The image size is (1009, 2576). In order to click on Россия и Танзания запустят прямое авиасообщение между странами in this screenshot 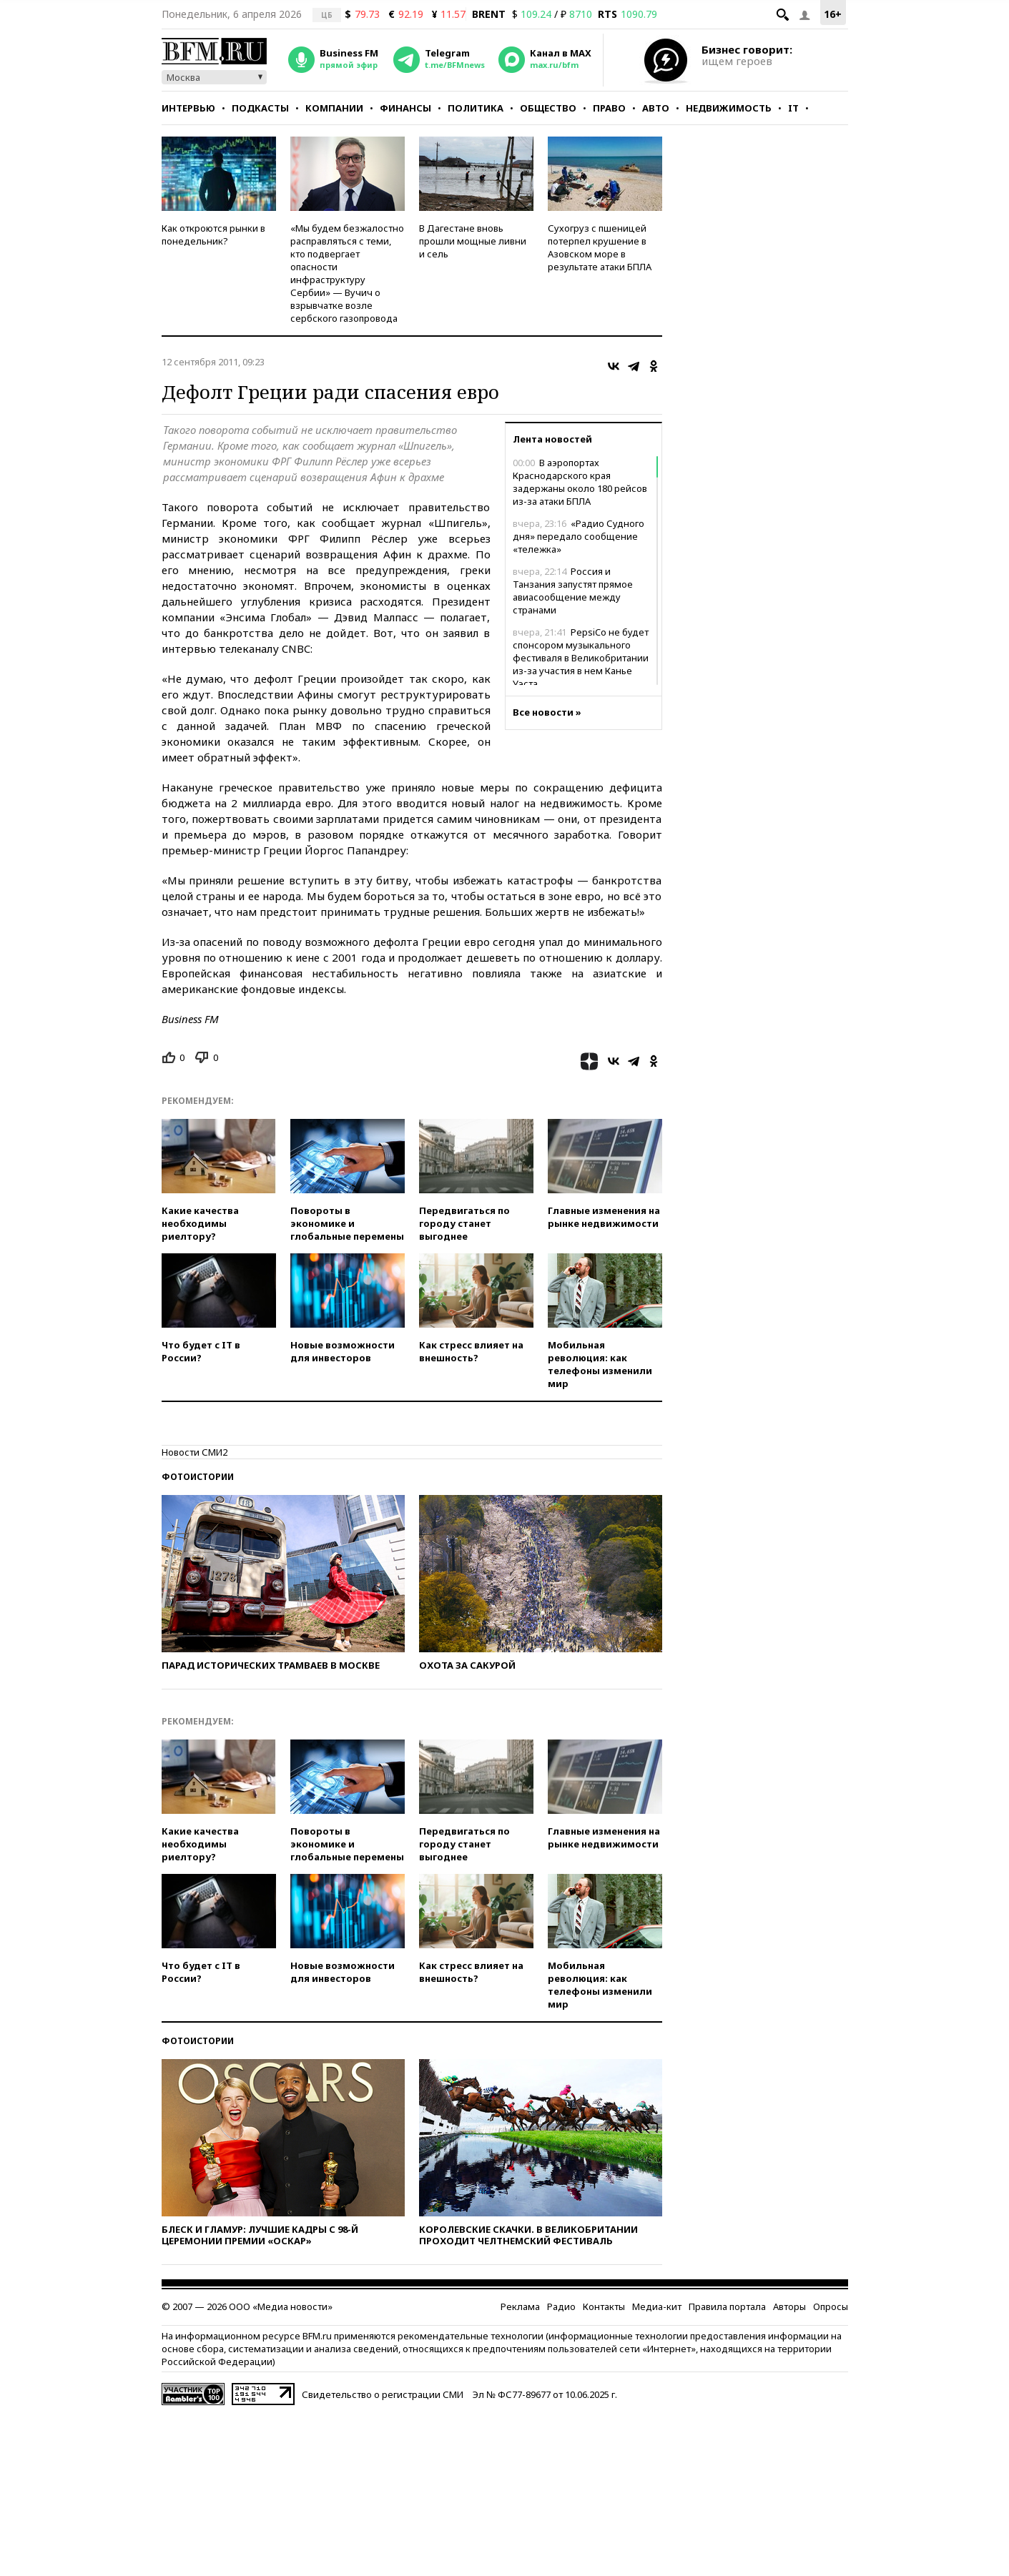, I will do `click(573, 590)`.